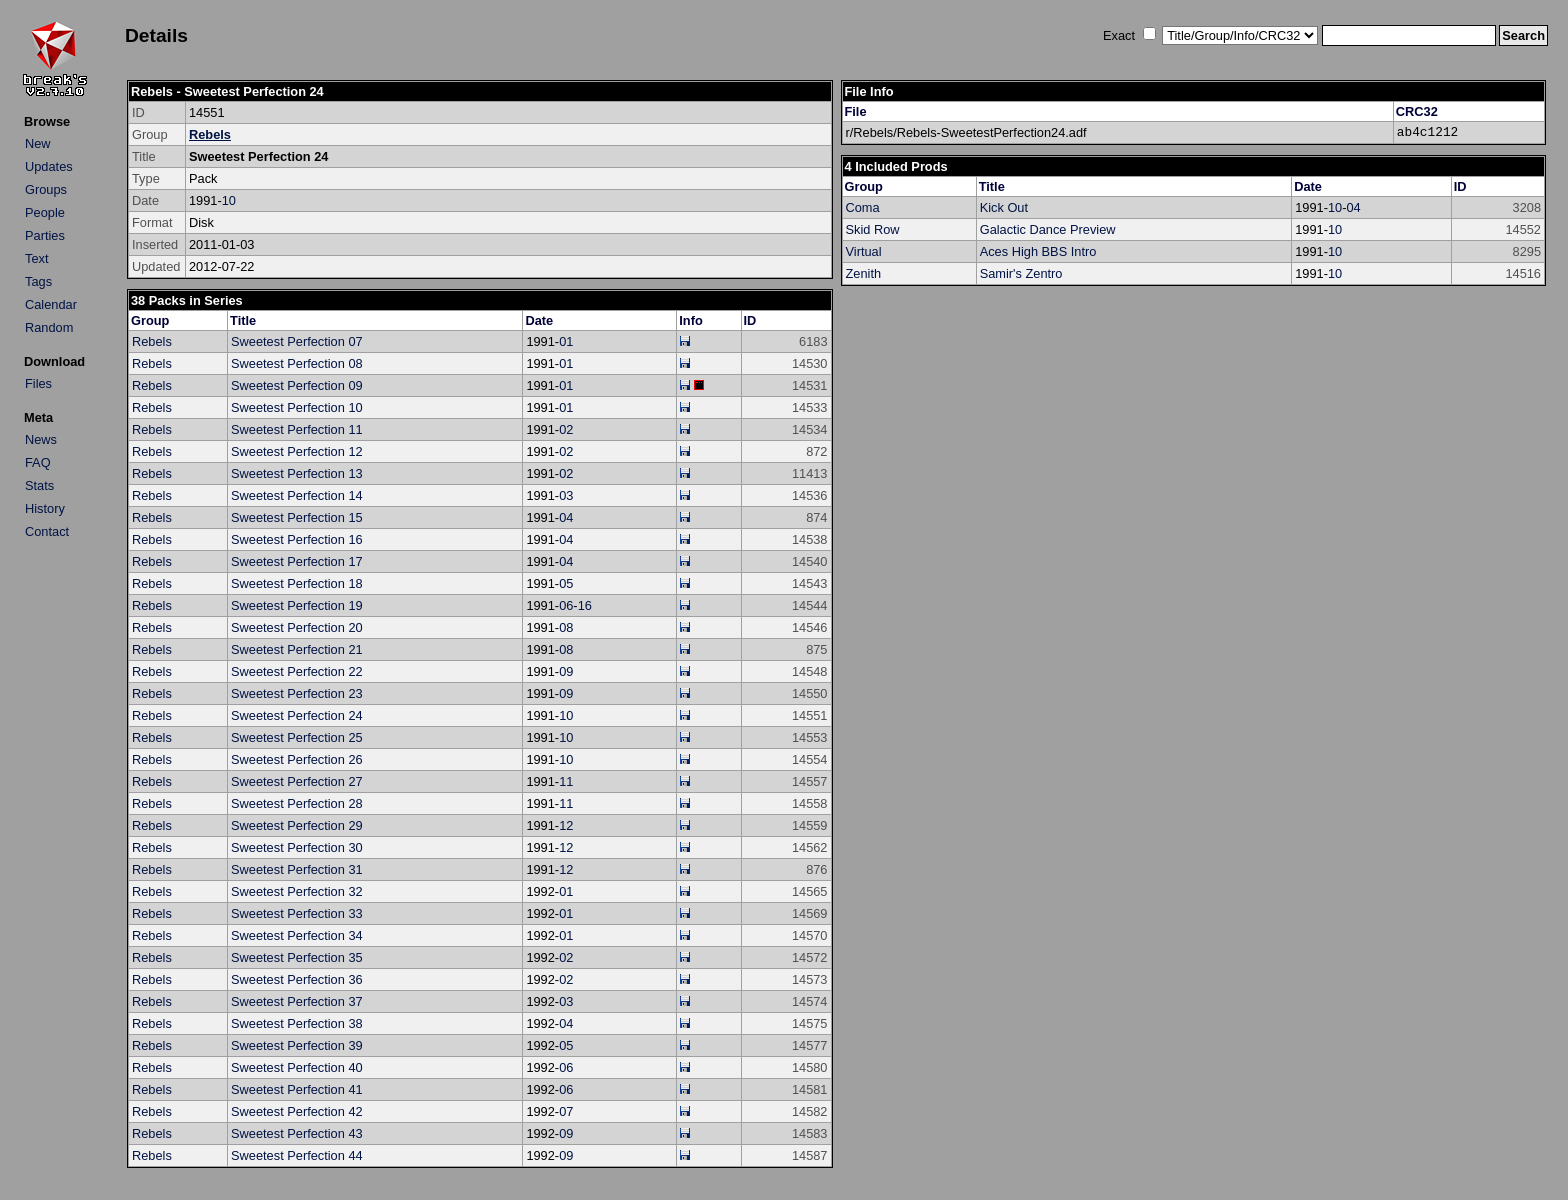 This screenshot has height=1200, width=1568. Describe the element at coordinates (297, 495) in the screenshot. I see `Sweetest Perfection 14` at that location.